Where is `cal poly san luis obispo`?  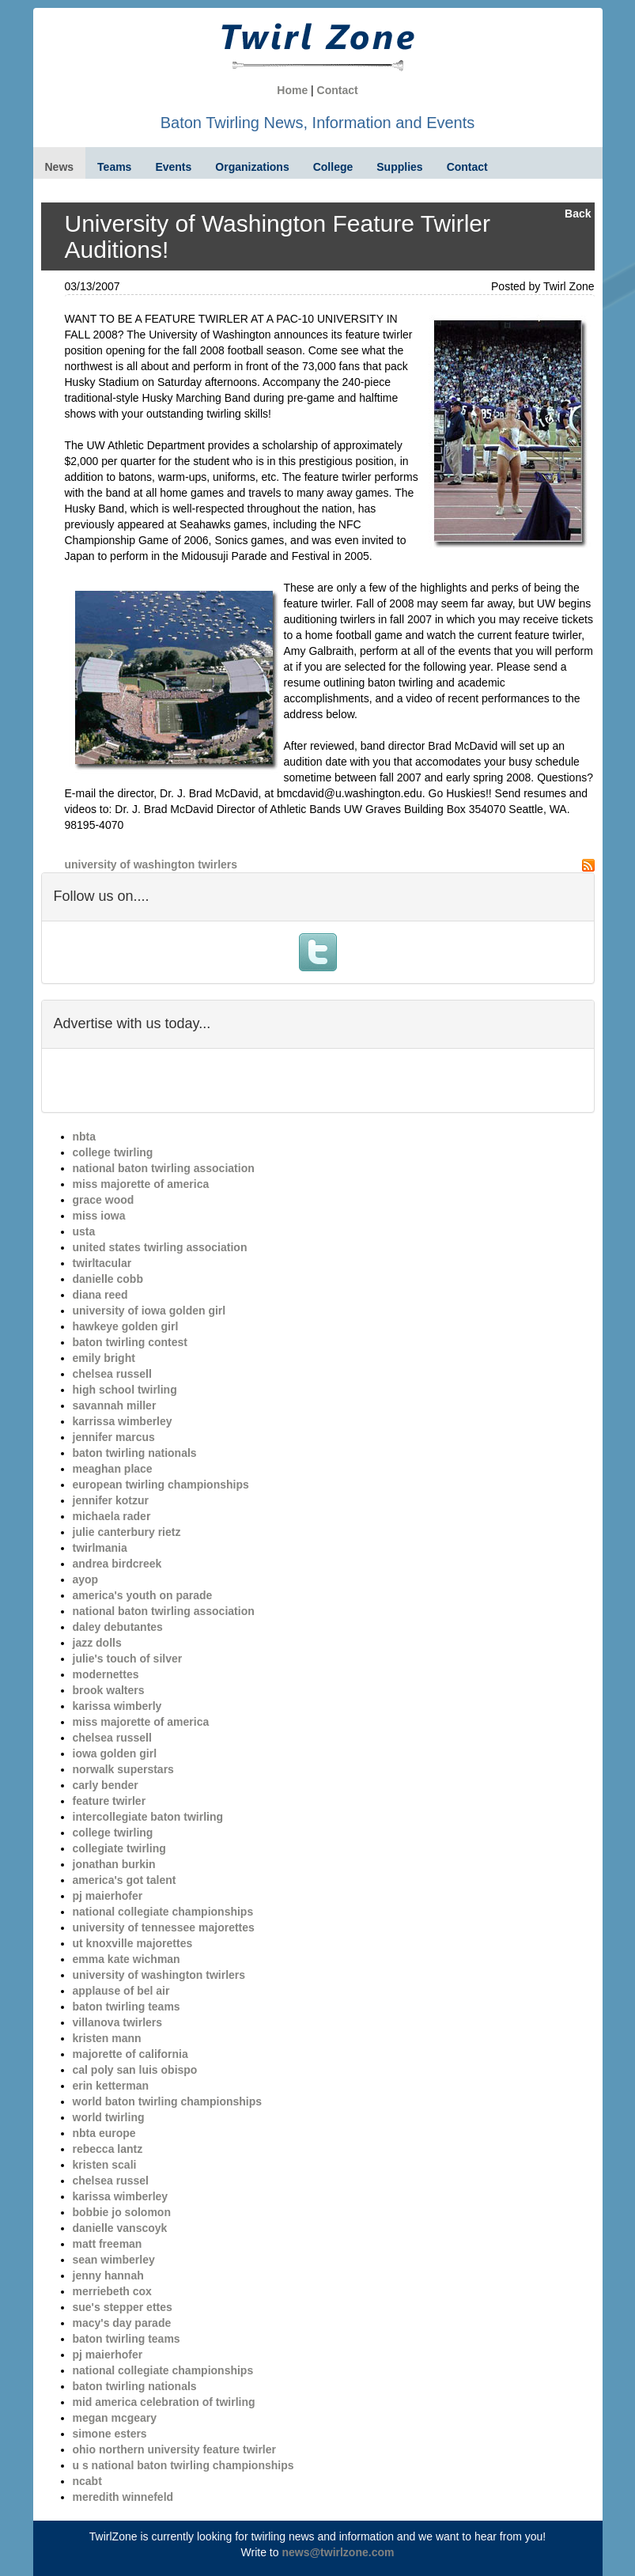
cal poly san luis obispo is located at coordinates (135, 2069).